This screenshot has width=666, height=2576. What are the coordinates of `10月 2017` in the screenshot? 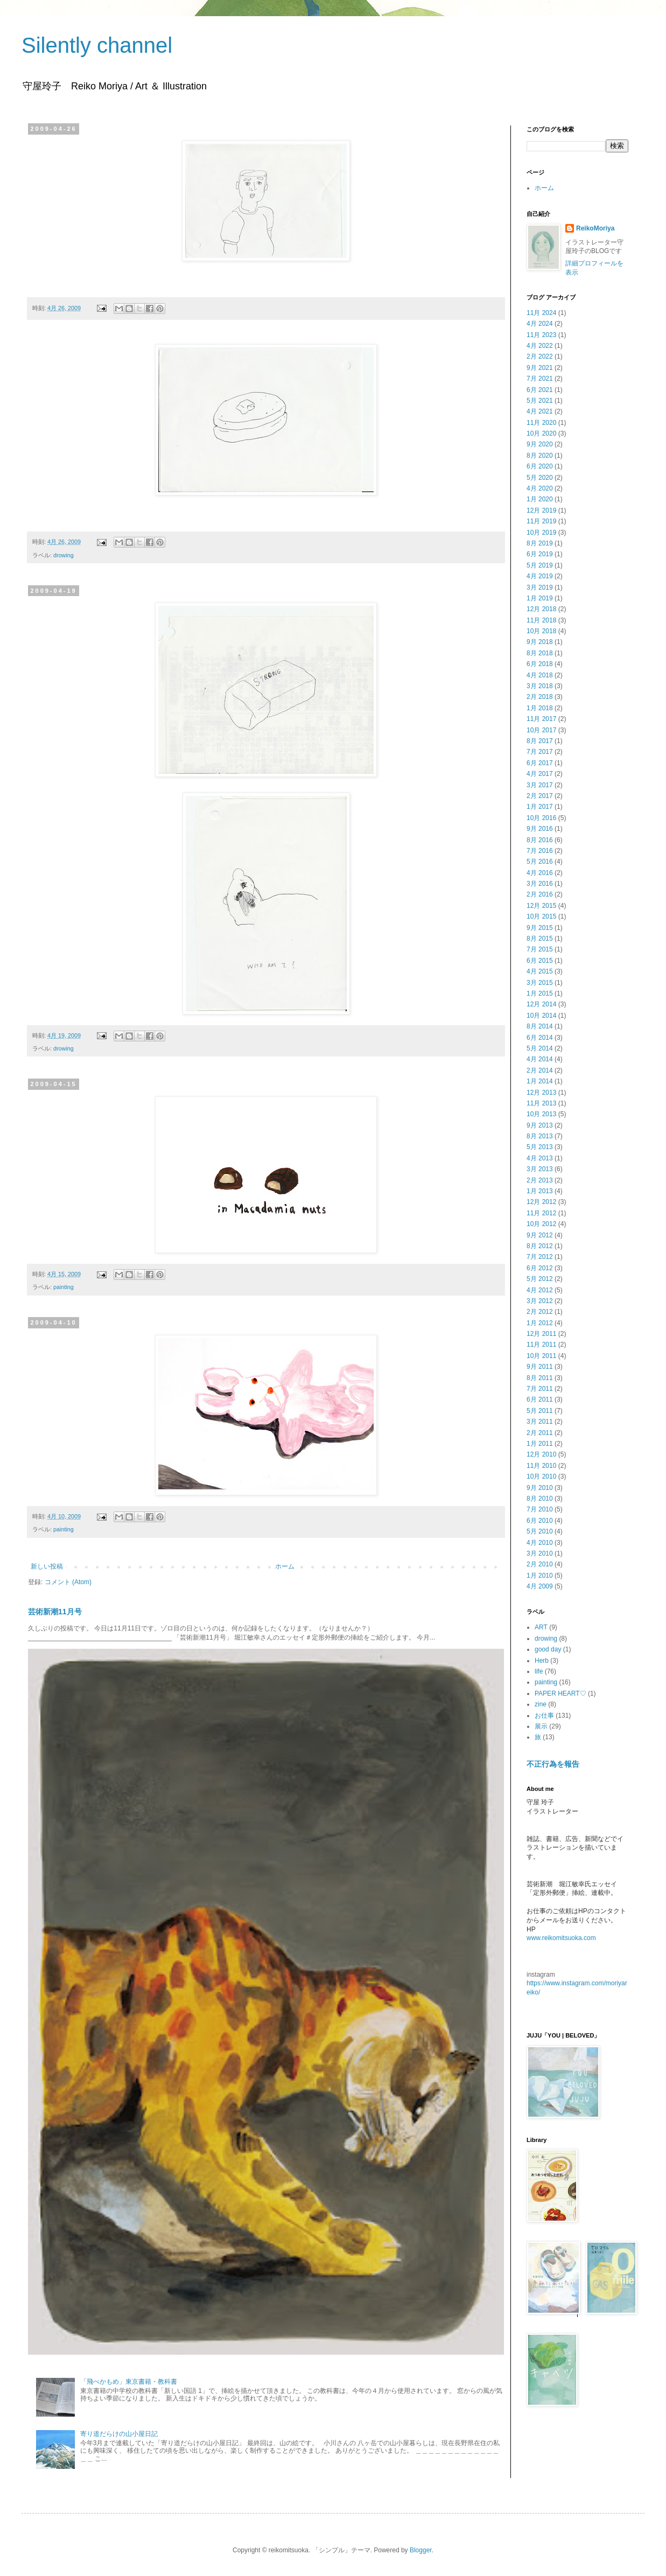 It's located at (541, 730).